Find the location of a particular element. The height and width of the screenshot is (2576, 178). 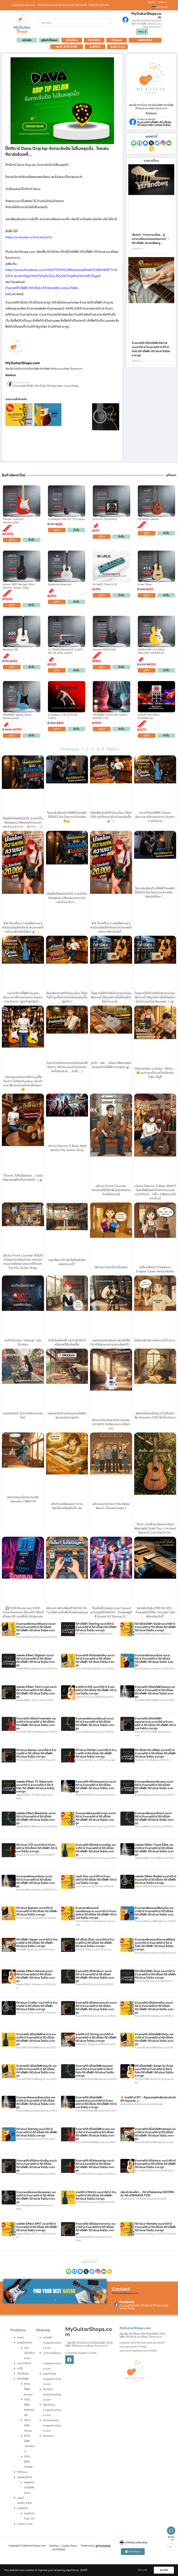

เอฟเฟค Effect Tom’s Line แนะนำกีต้าร์ ร้านขายกีต้าร์ กีต้าร์โปร่ง กีต้าร์ไฟฟ้า กีต้าร์เบส ใกล้ฉัน ราคาถูก is located at coordinates (36, 1692).